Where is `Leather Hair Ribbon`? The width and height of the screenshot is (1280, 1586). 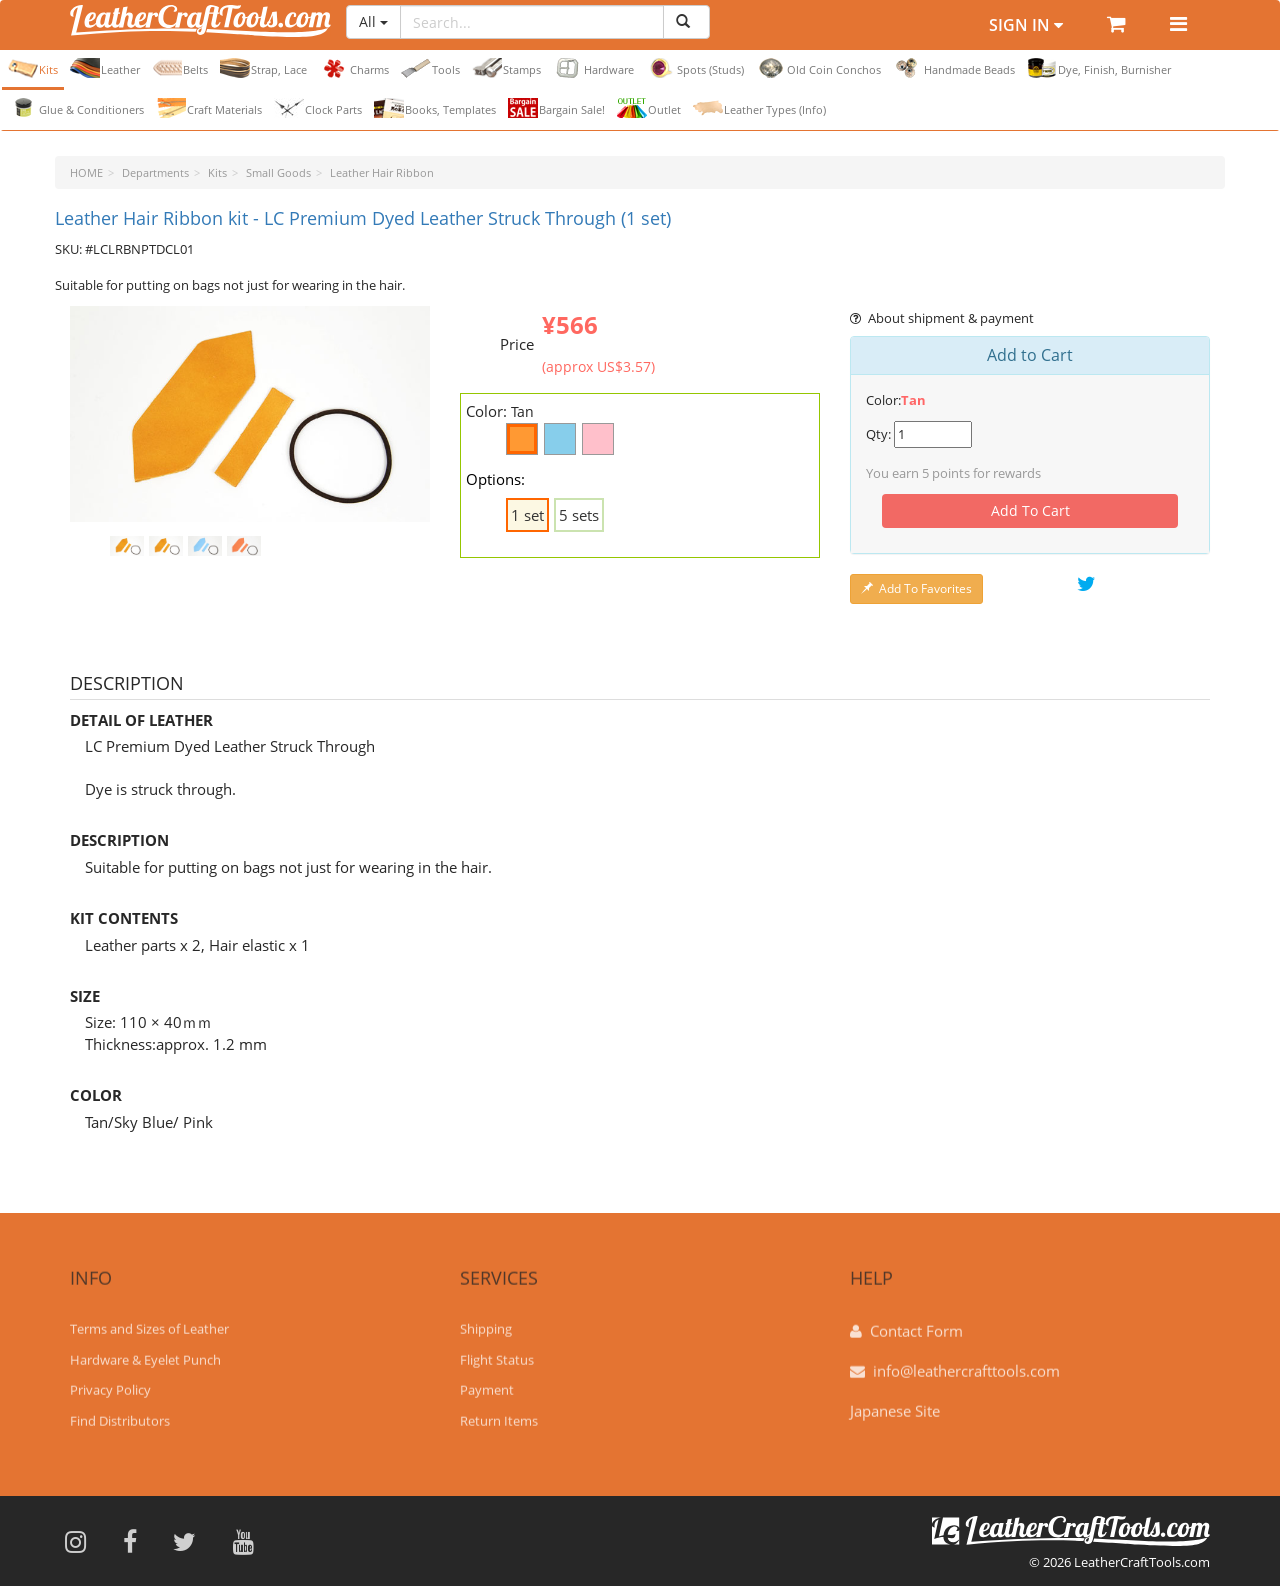
Leather Hair Ribbon is located at coordinates (382, 172).